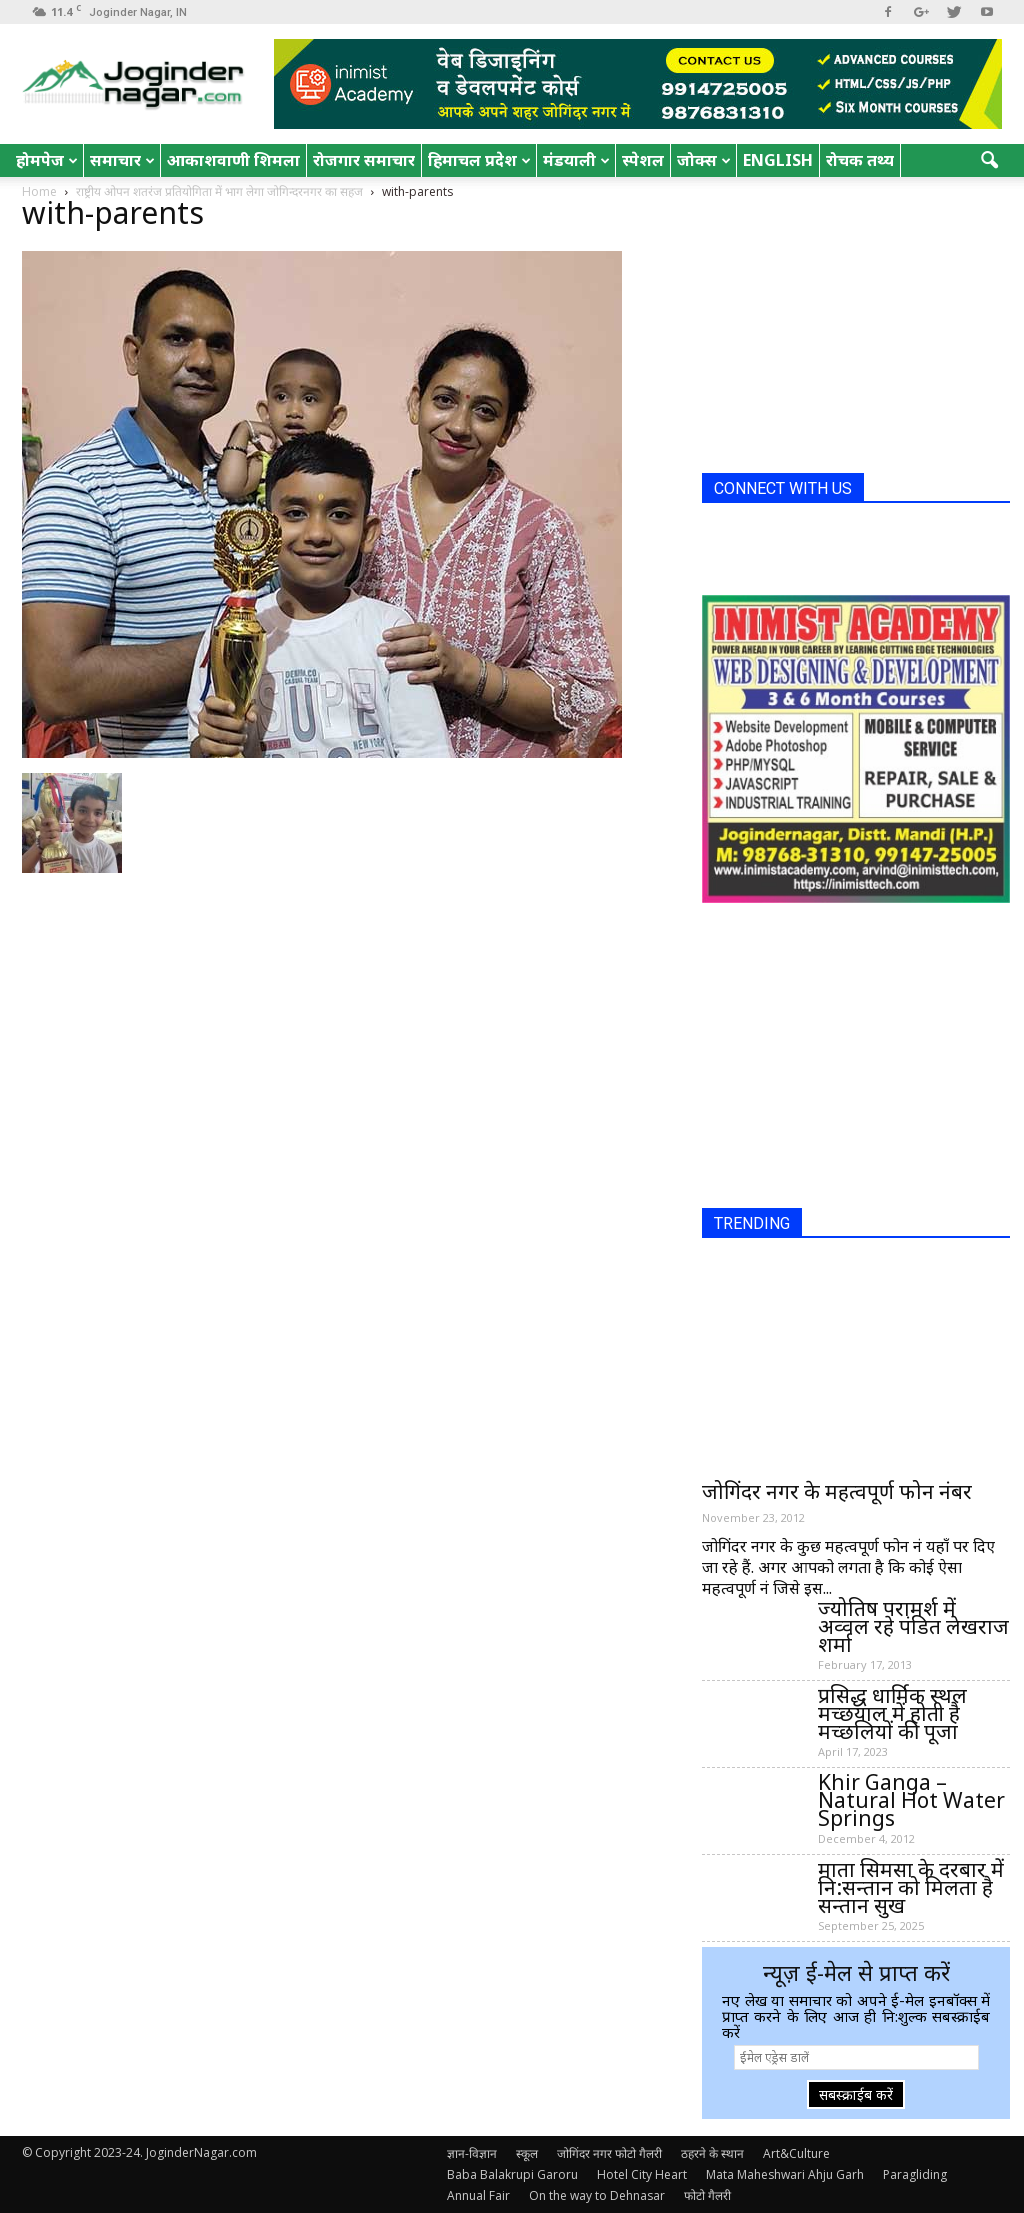  I want to click on समाचार, so click(122, 160).